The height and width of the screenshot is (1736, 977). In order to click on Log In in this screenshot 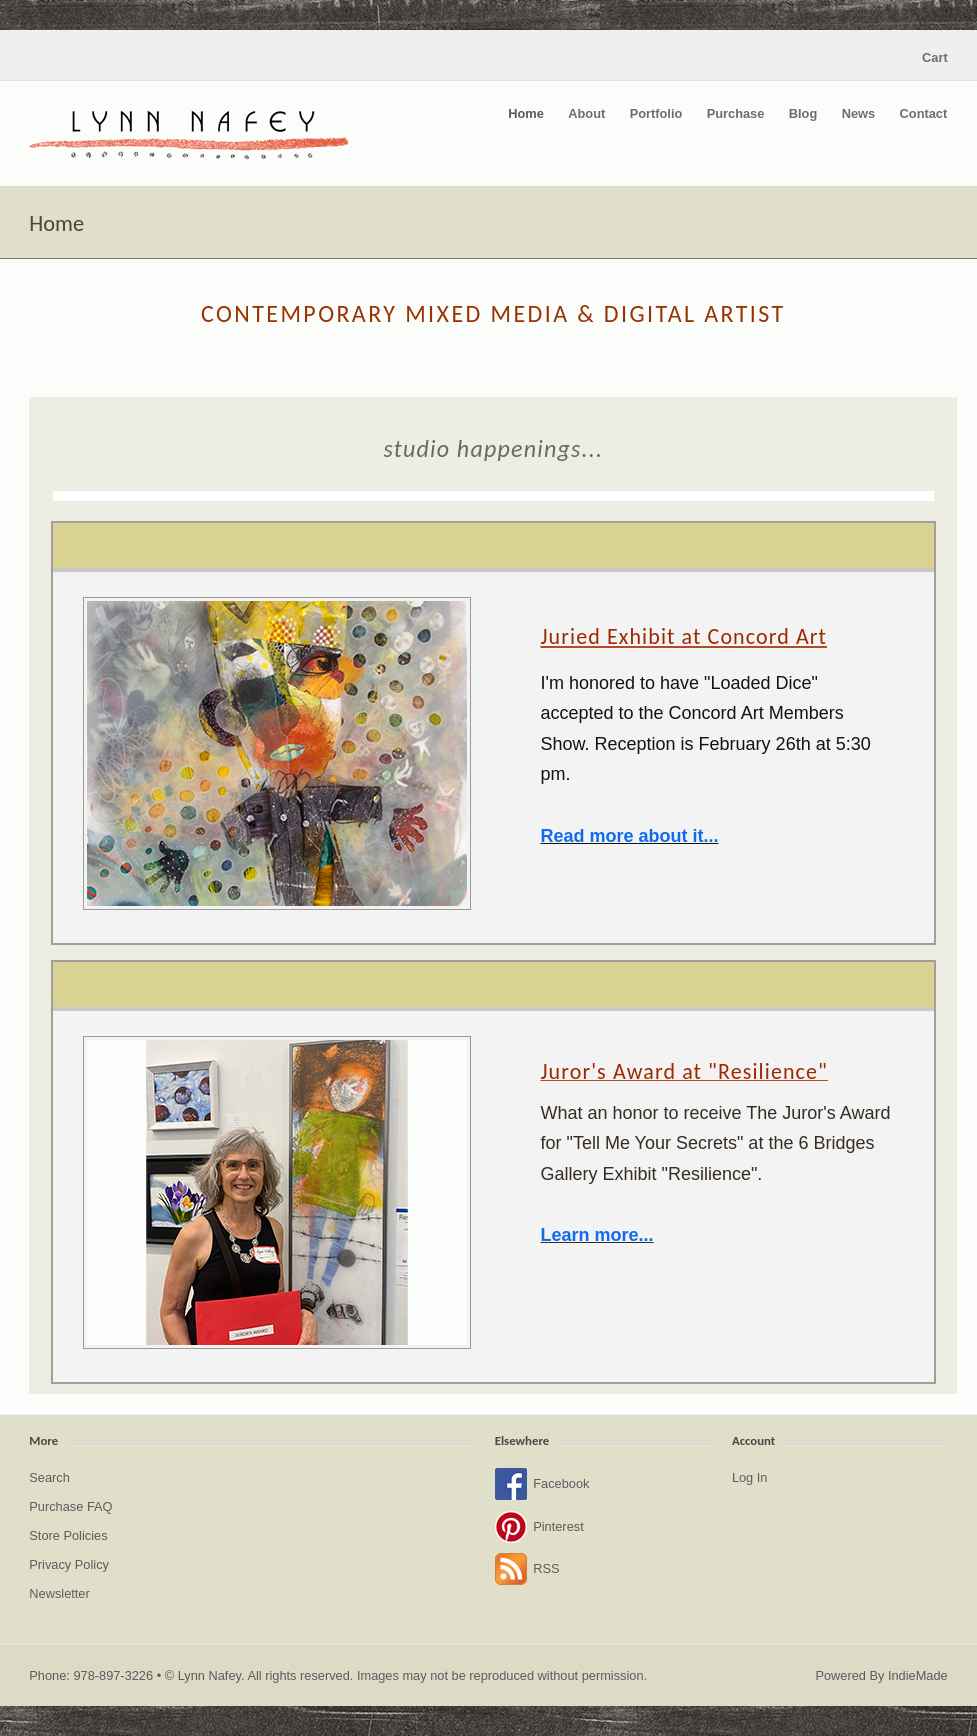, I will do `click(750, 1477)`.